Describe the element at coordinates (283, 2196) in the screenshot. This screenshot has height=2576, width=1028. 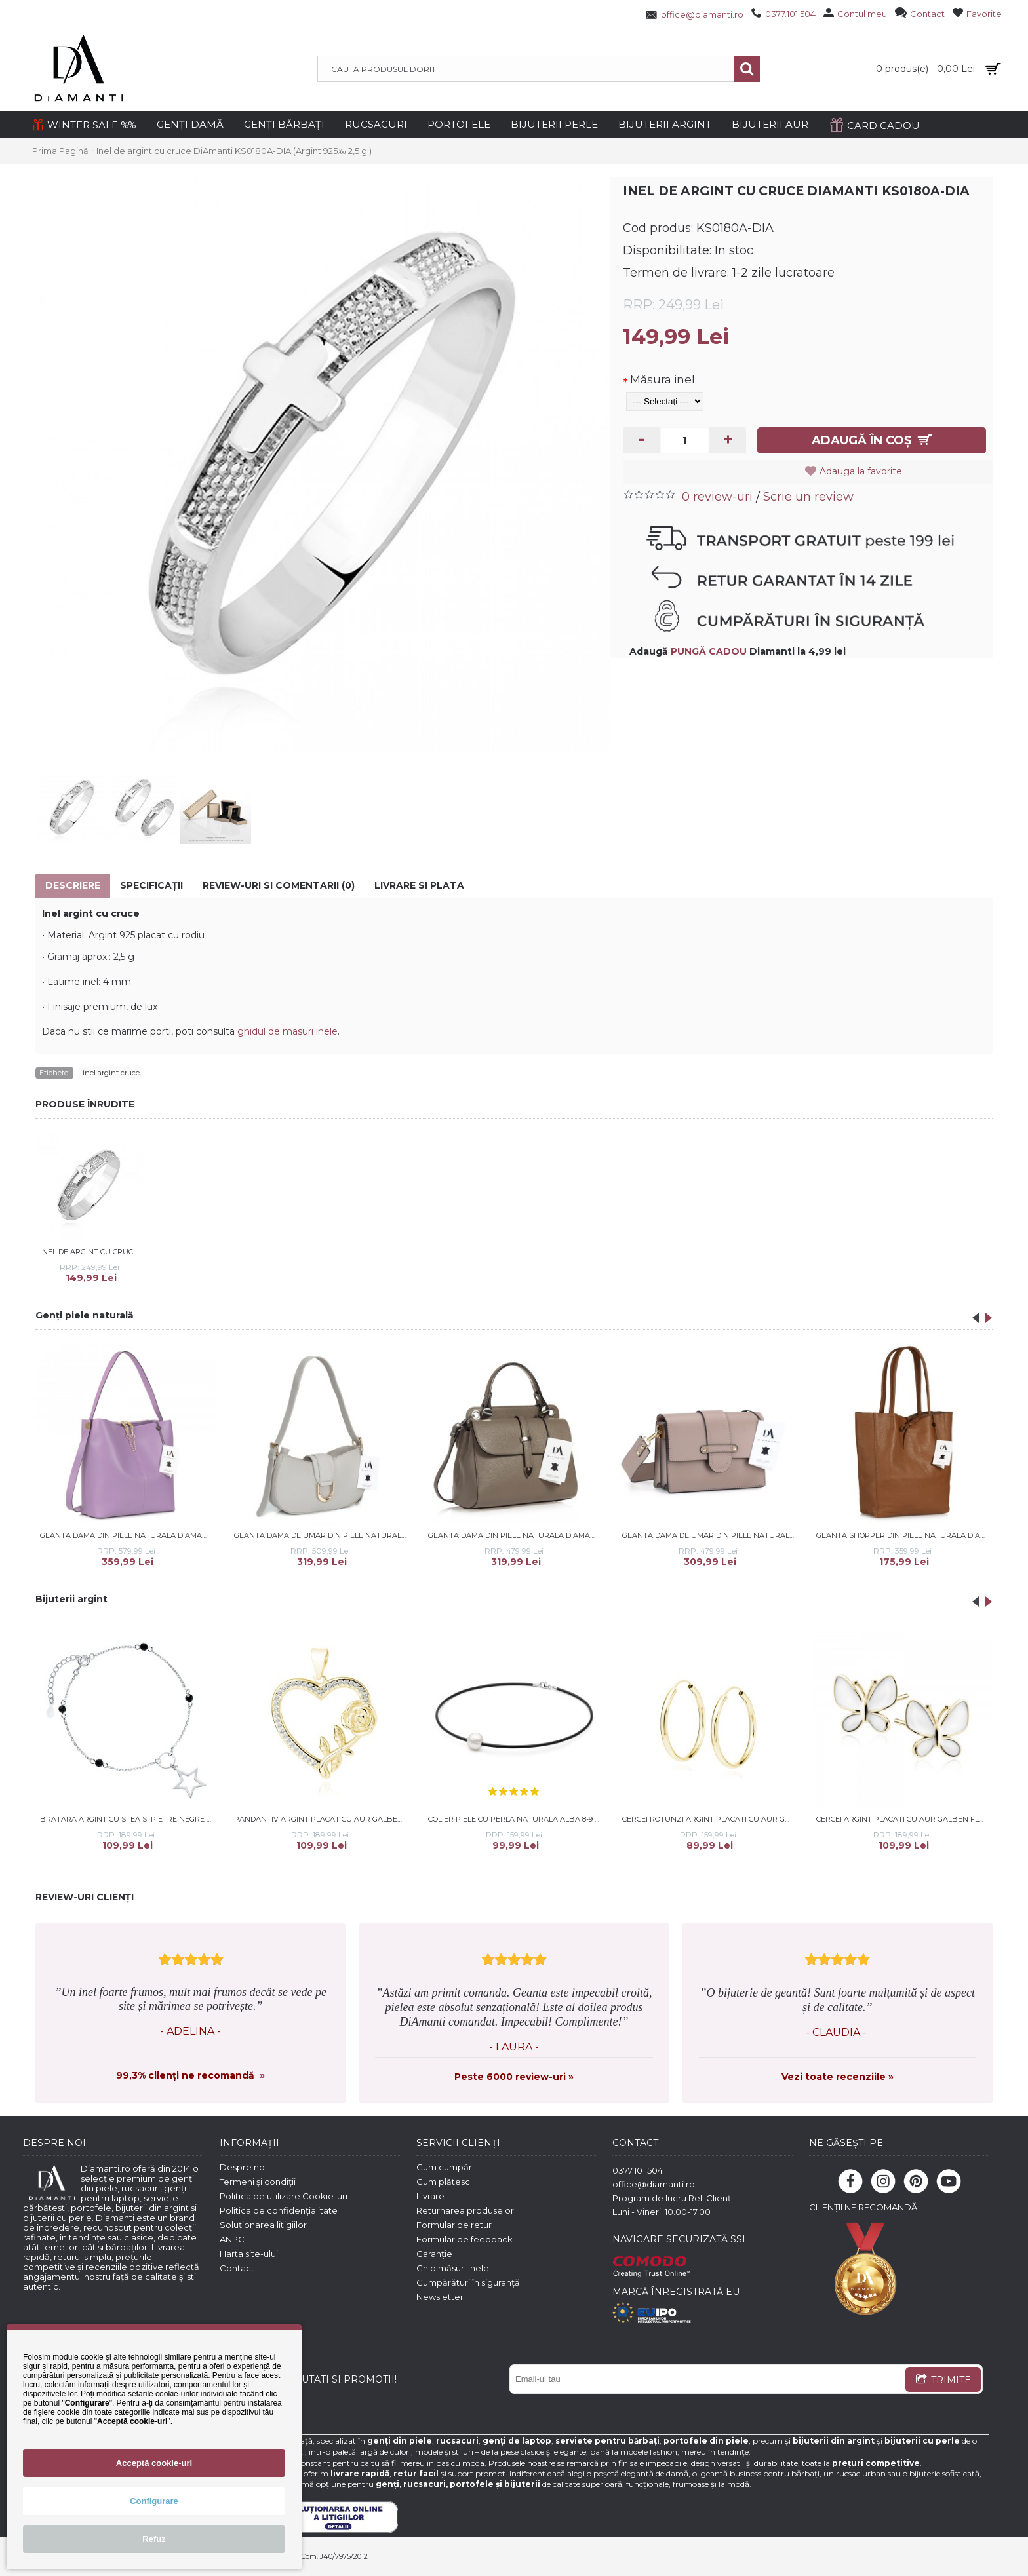
I see `Politica de utilizare Cookie-uri` at that location.